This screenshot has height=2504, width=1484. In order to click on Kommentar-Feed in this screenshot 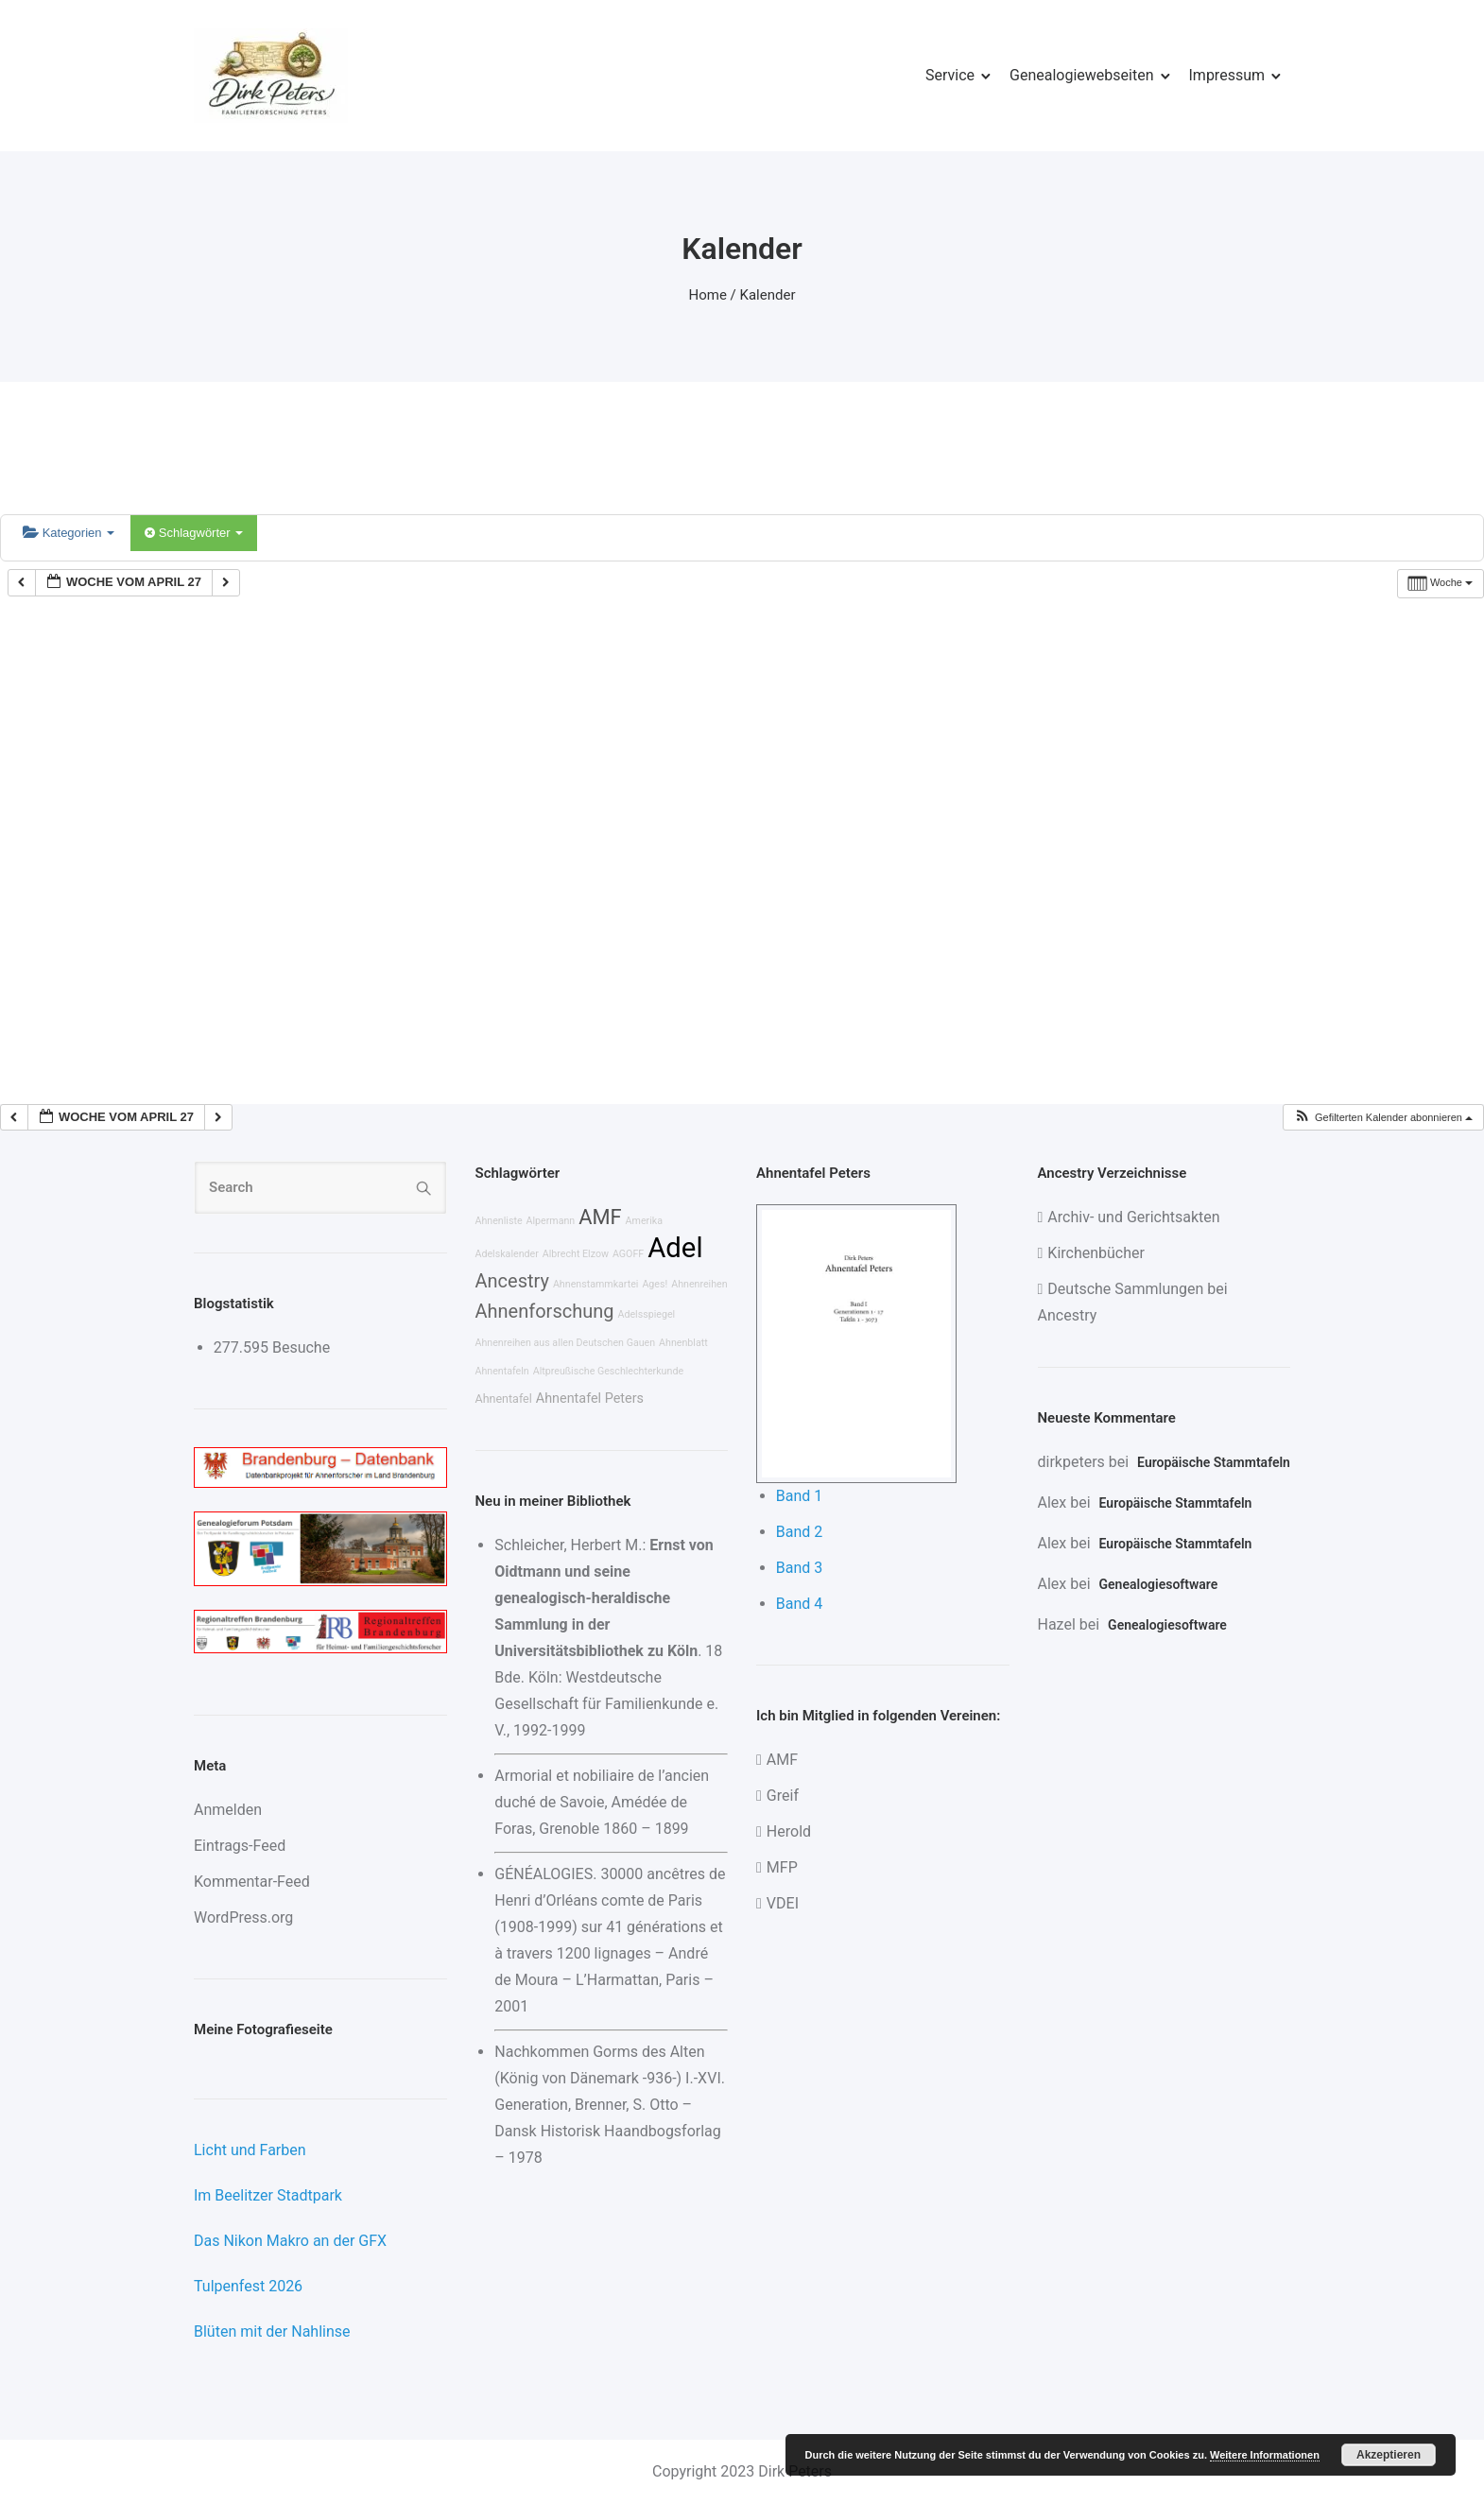, I will do `click(252, 1882)`.